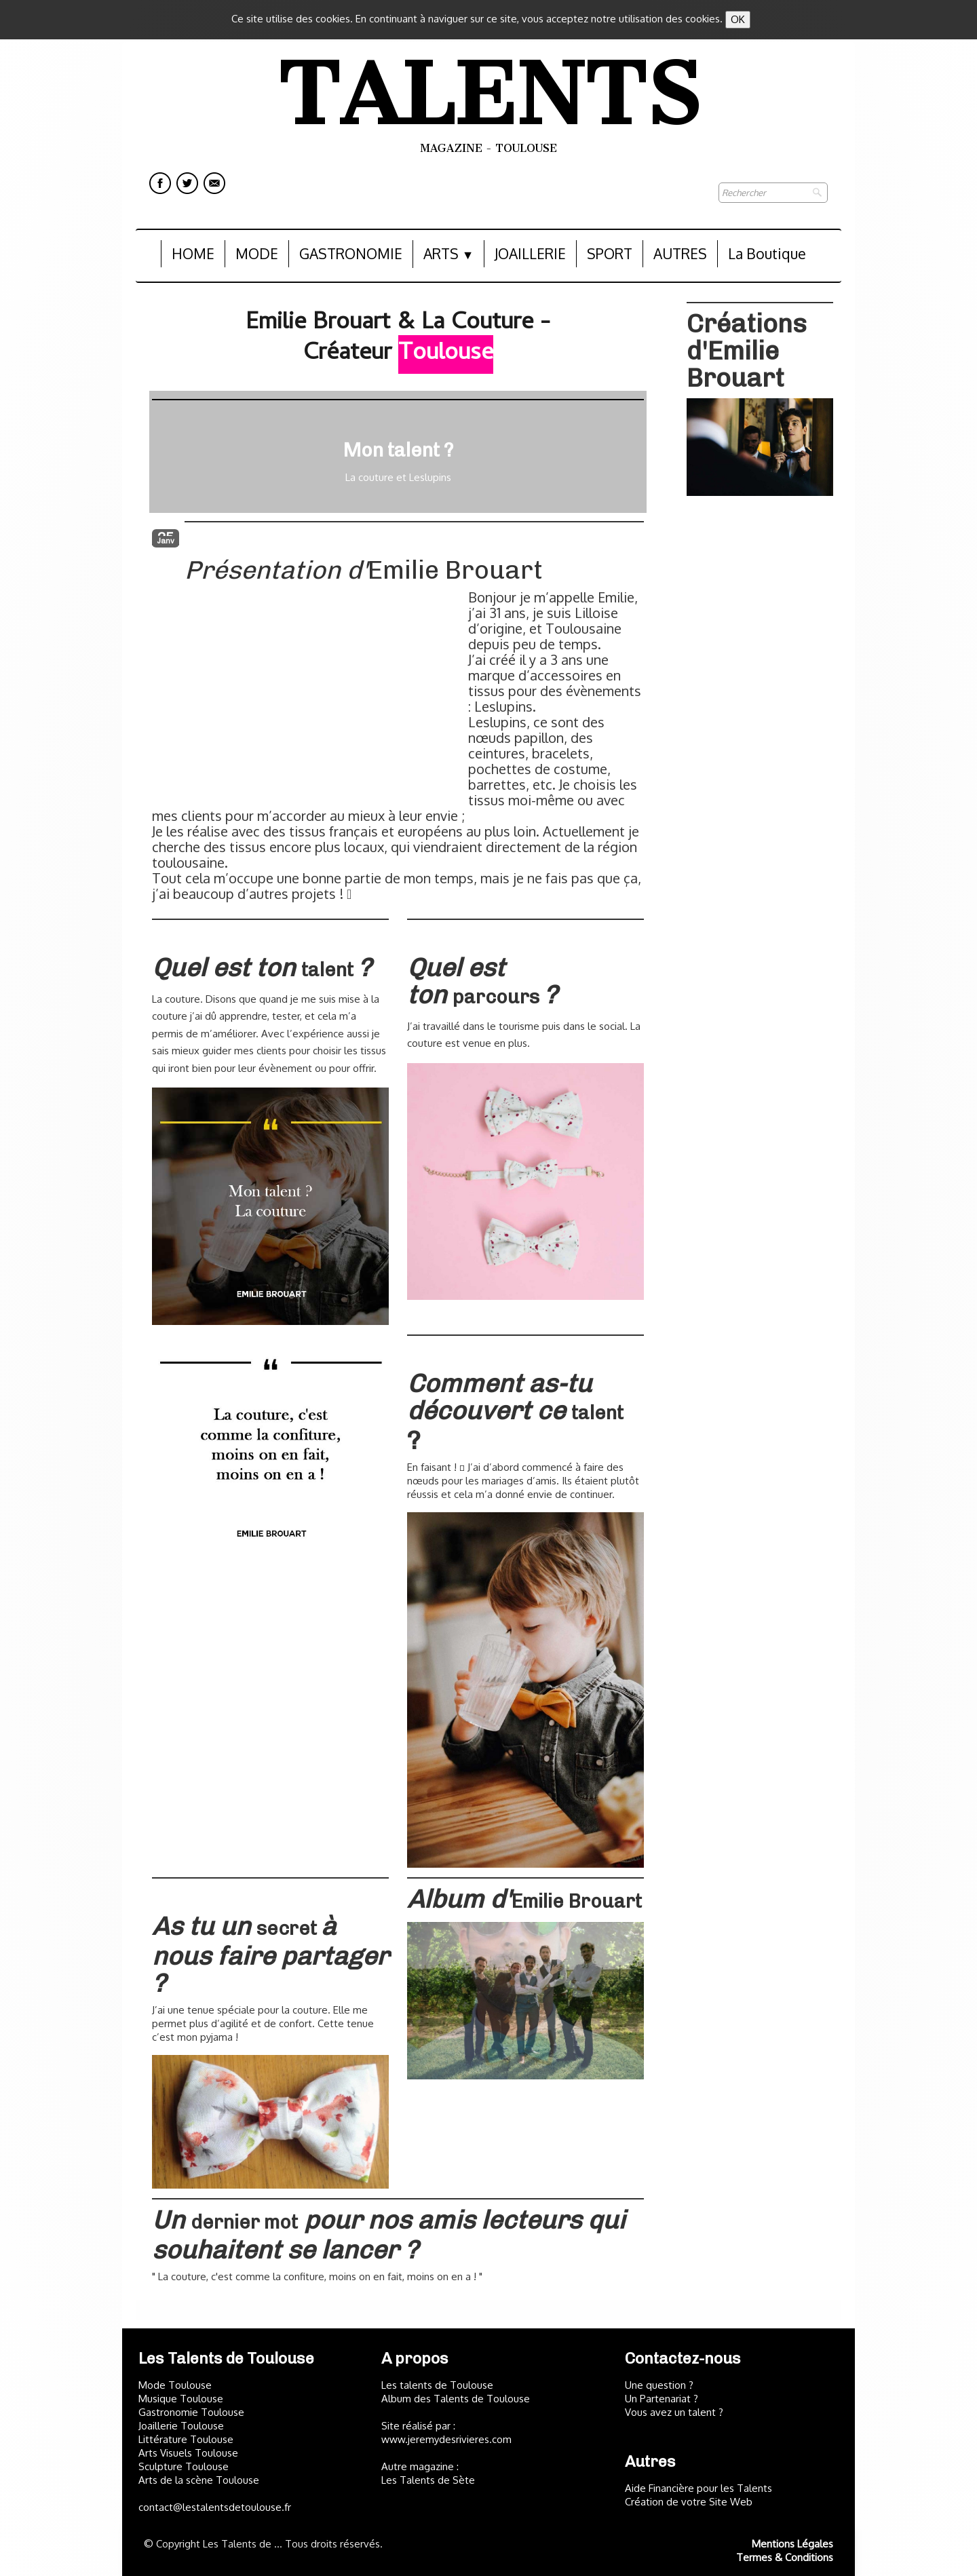  Describe the element at coordinates (674, 2412) in the screenshot. I see `Vous avez un talent ?` at that location.